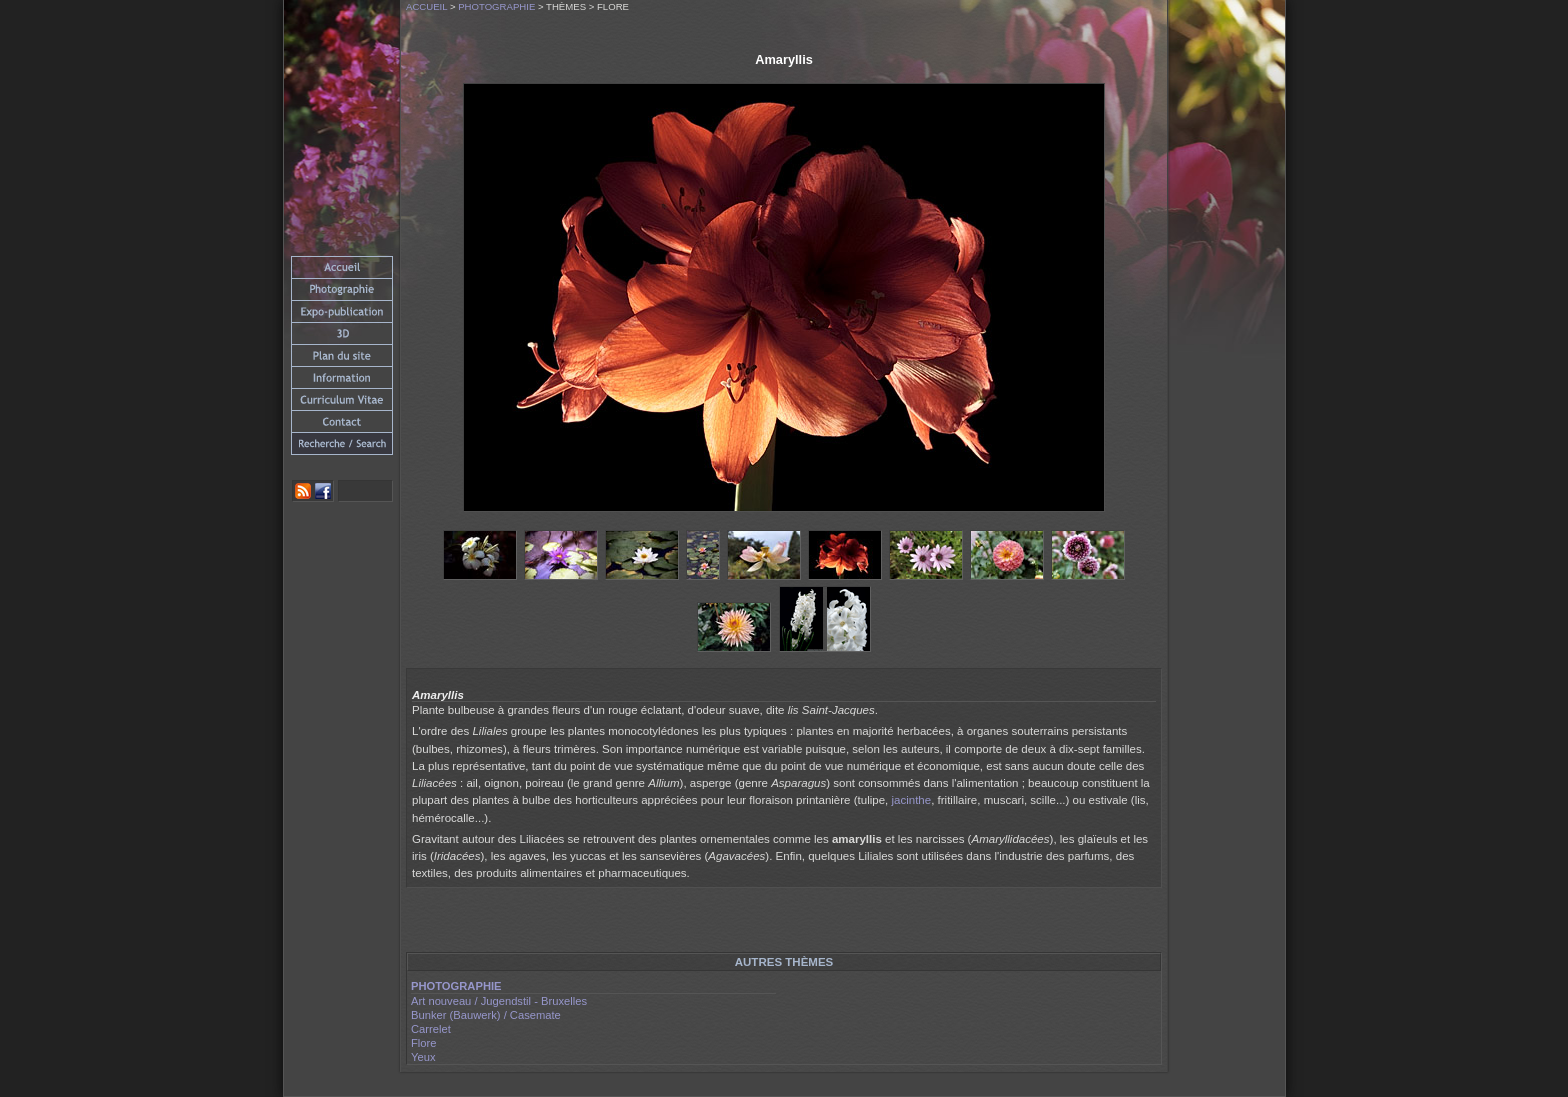  Describe the element at coordinates (426, 6) in the screenshot. I see `Accueil` at that location.